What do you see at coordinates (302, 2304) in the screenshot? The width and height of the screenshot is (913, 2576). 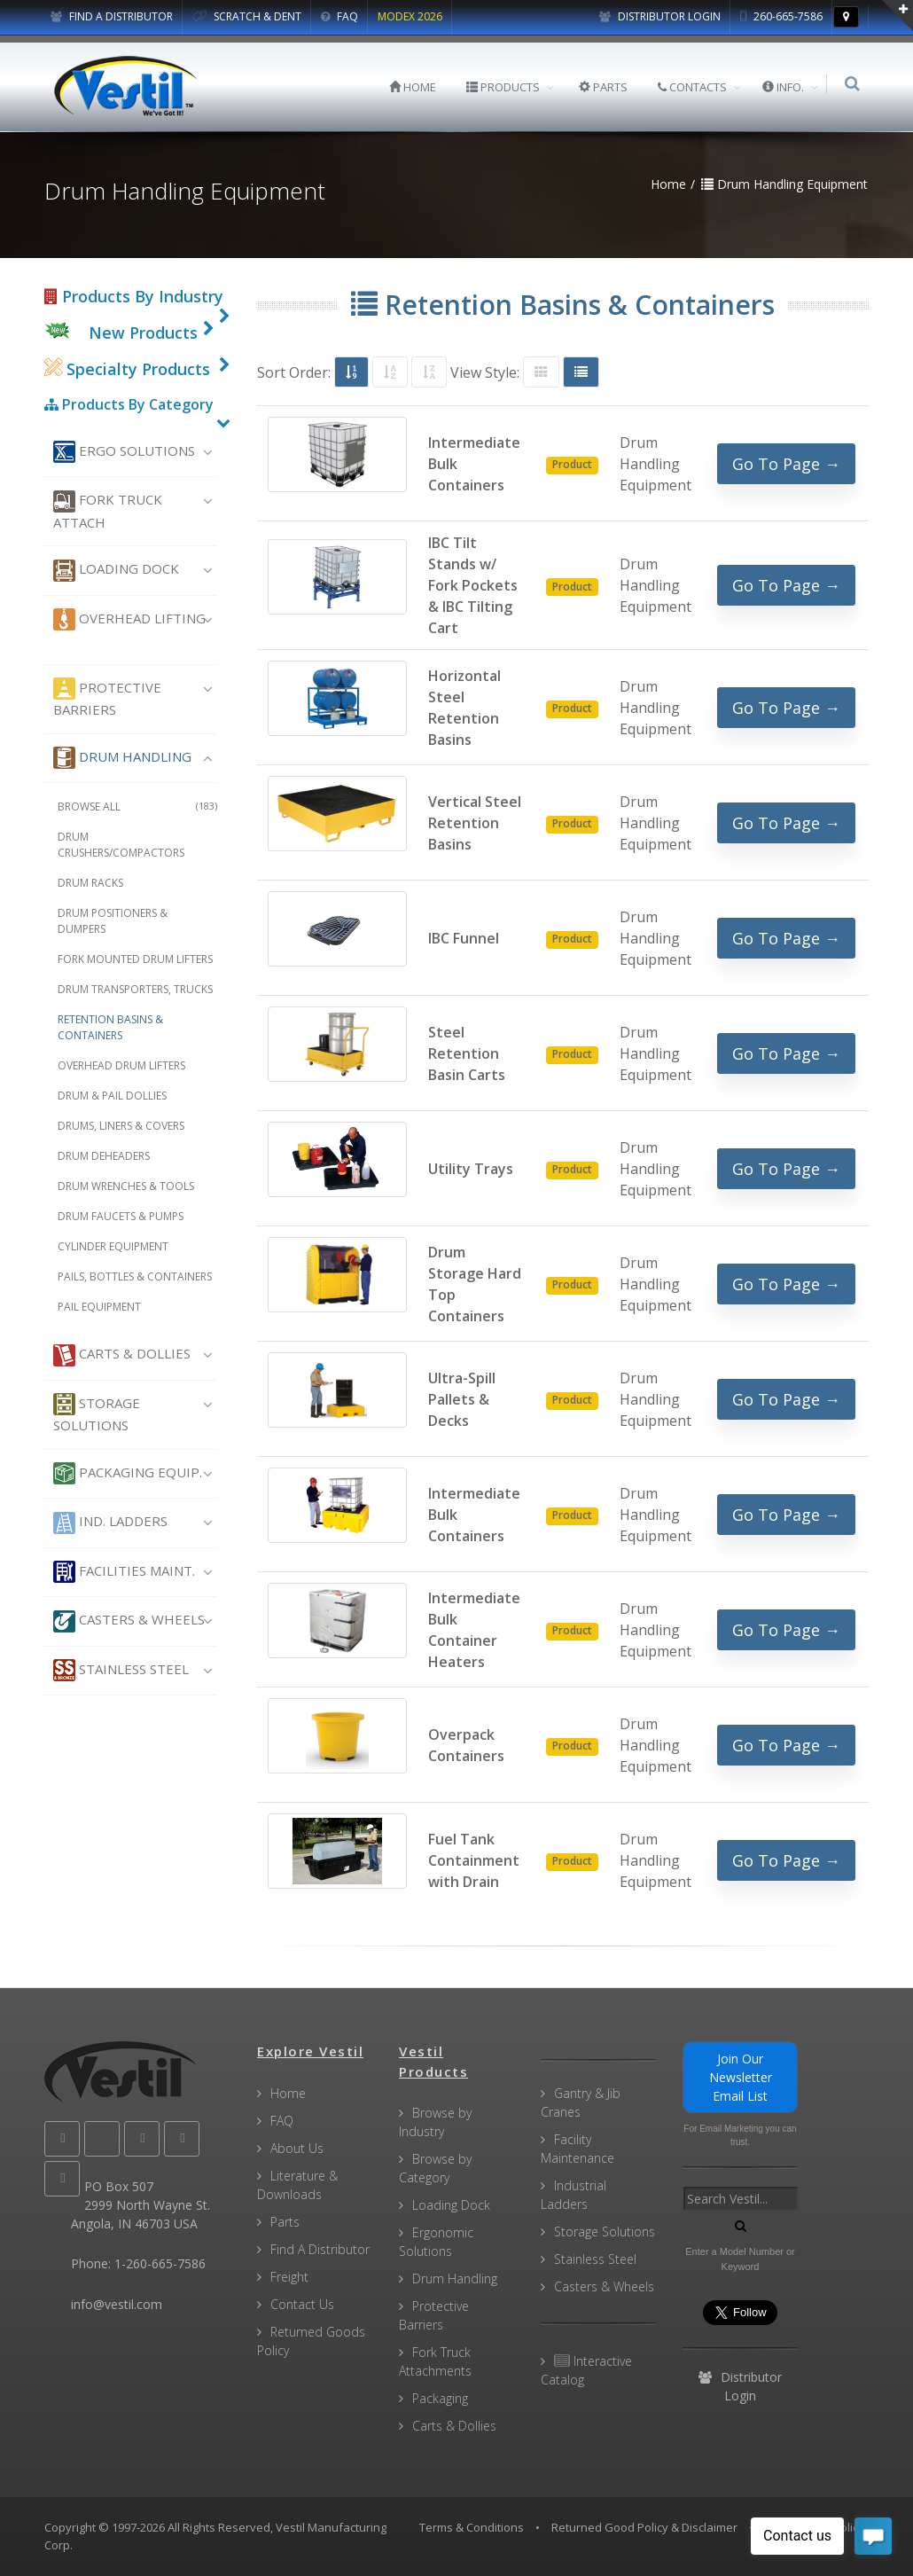 I see `Contact Us` at bounding box center [302, 2304].